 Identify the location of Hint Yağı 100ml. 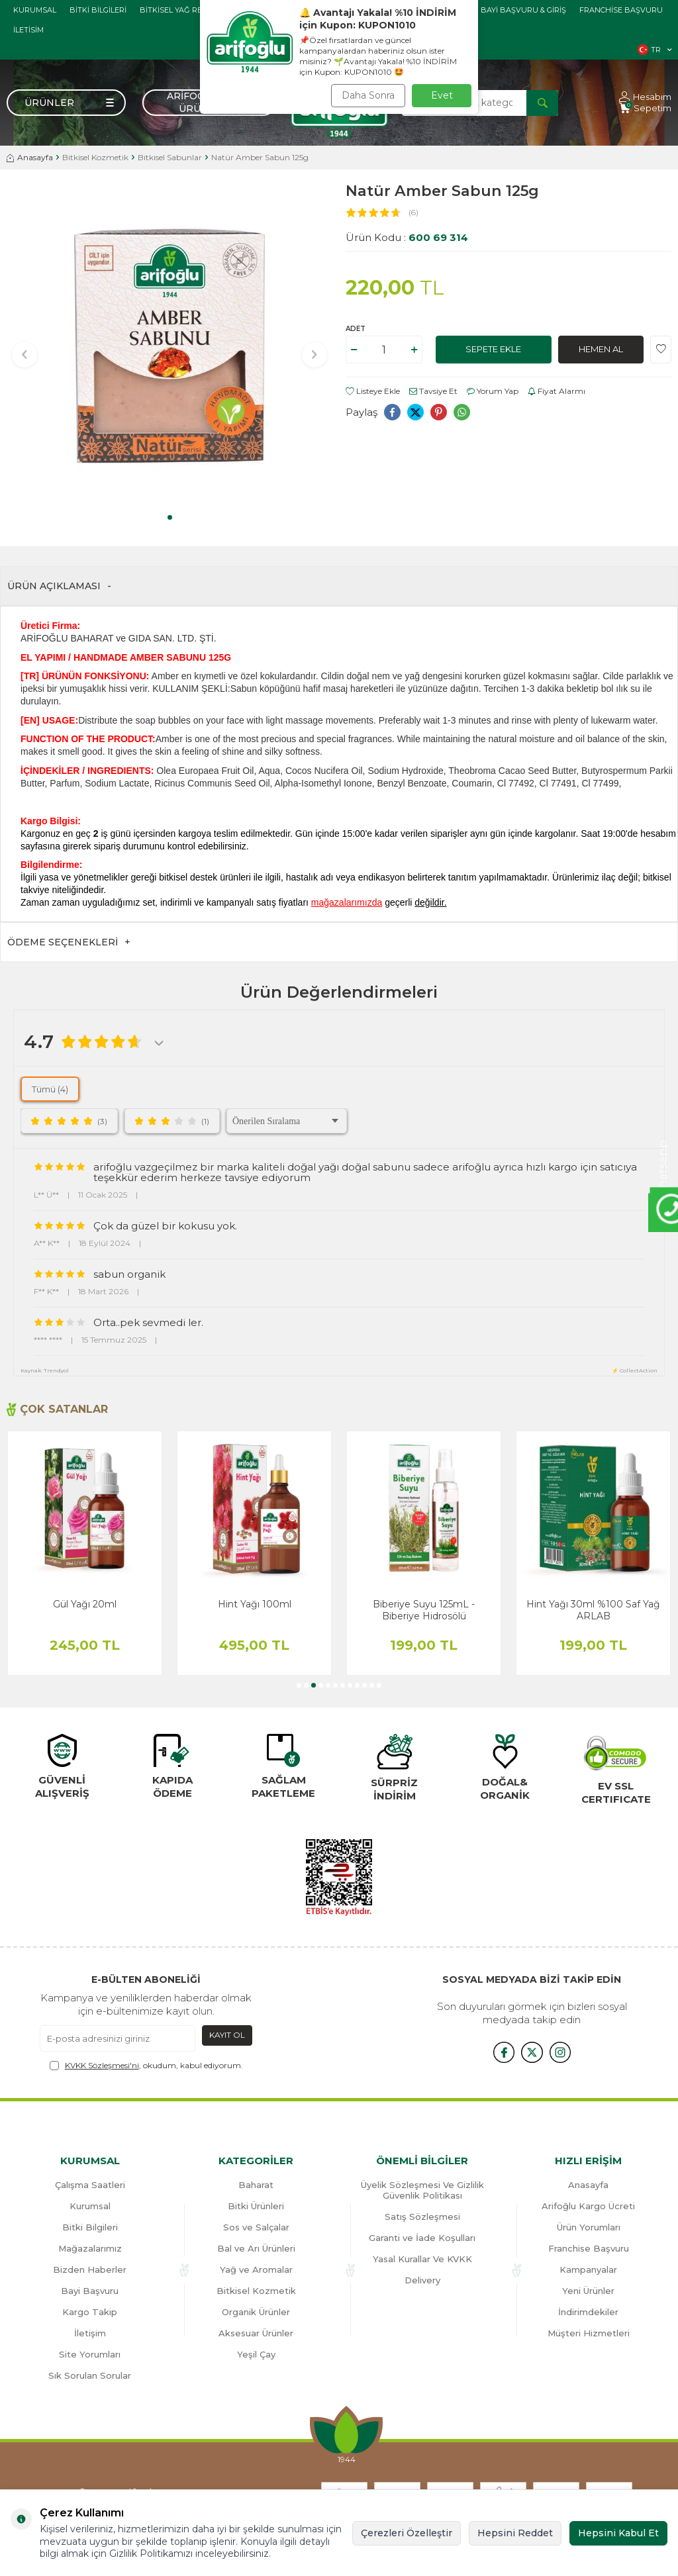
(424, 1604).